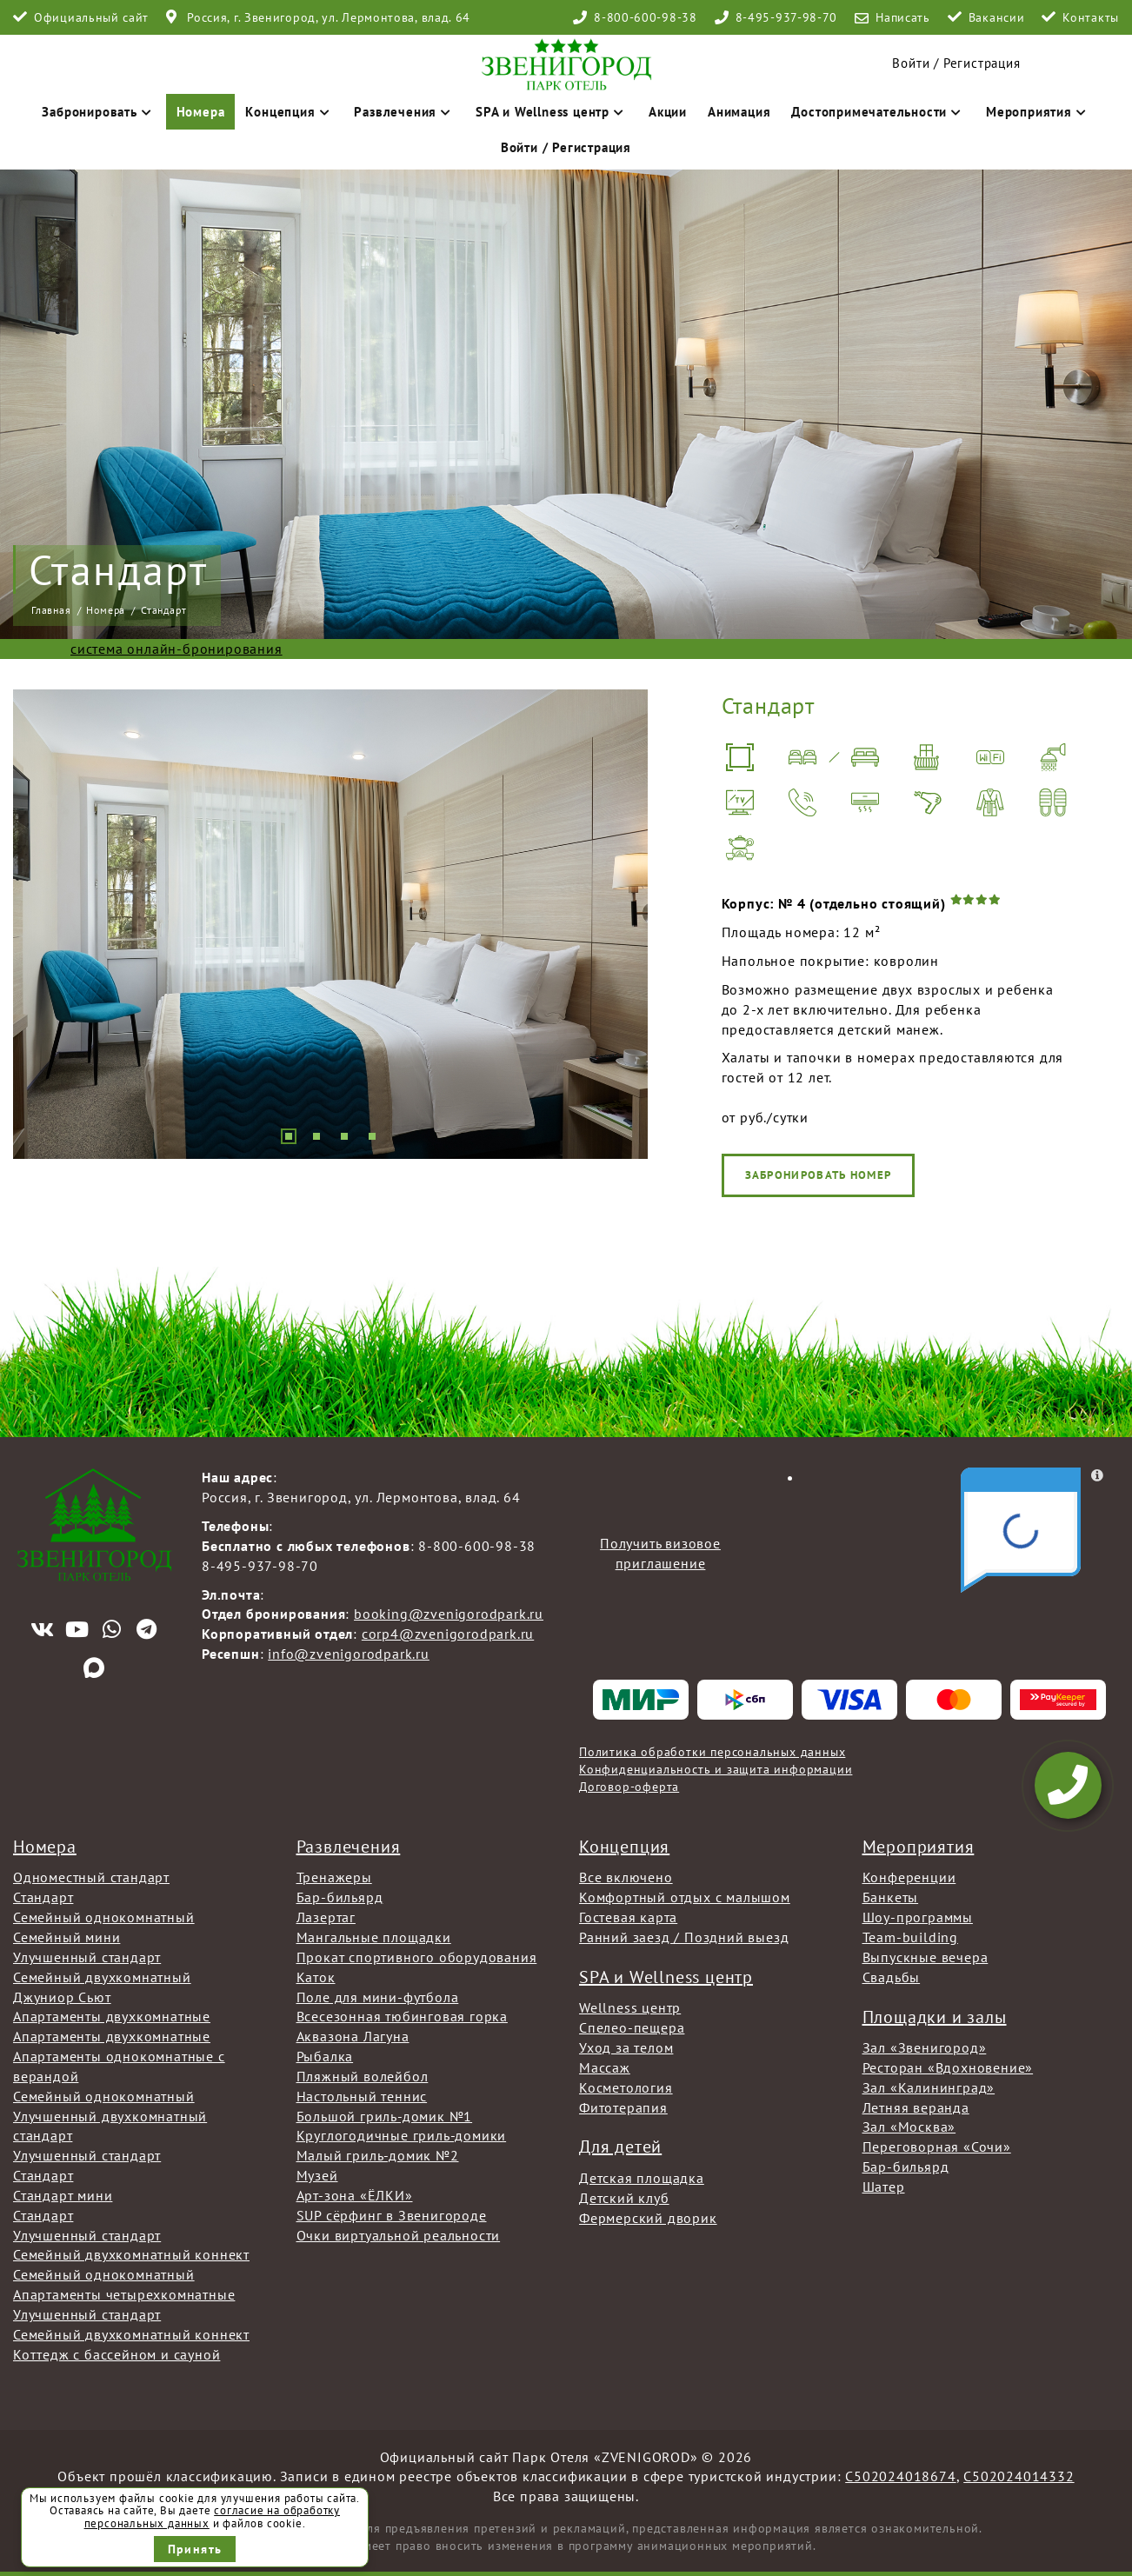 The width and height of the screenshot is (1132, 2576). Describe the element at coordinates (684, 1937) in the screenshot. I see `Ранний заезд / Поздний выезд` at that location.